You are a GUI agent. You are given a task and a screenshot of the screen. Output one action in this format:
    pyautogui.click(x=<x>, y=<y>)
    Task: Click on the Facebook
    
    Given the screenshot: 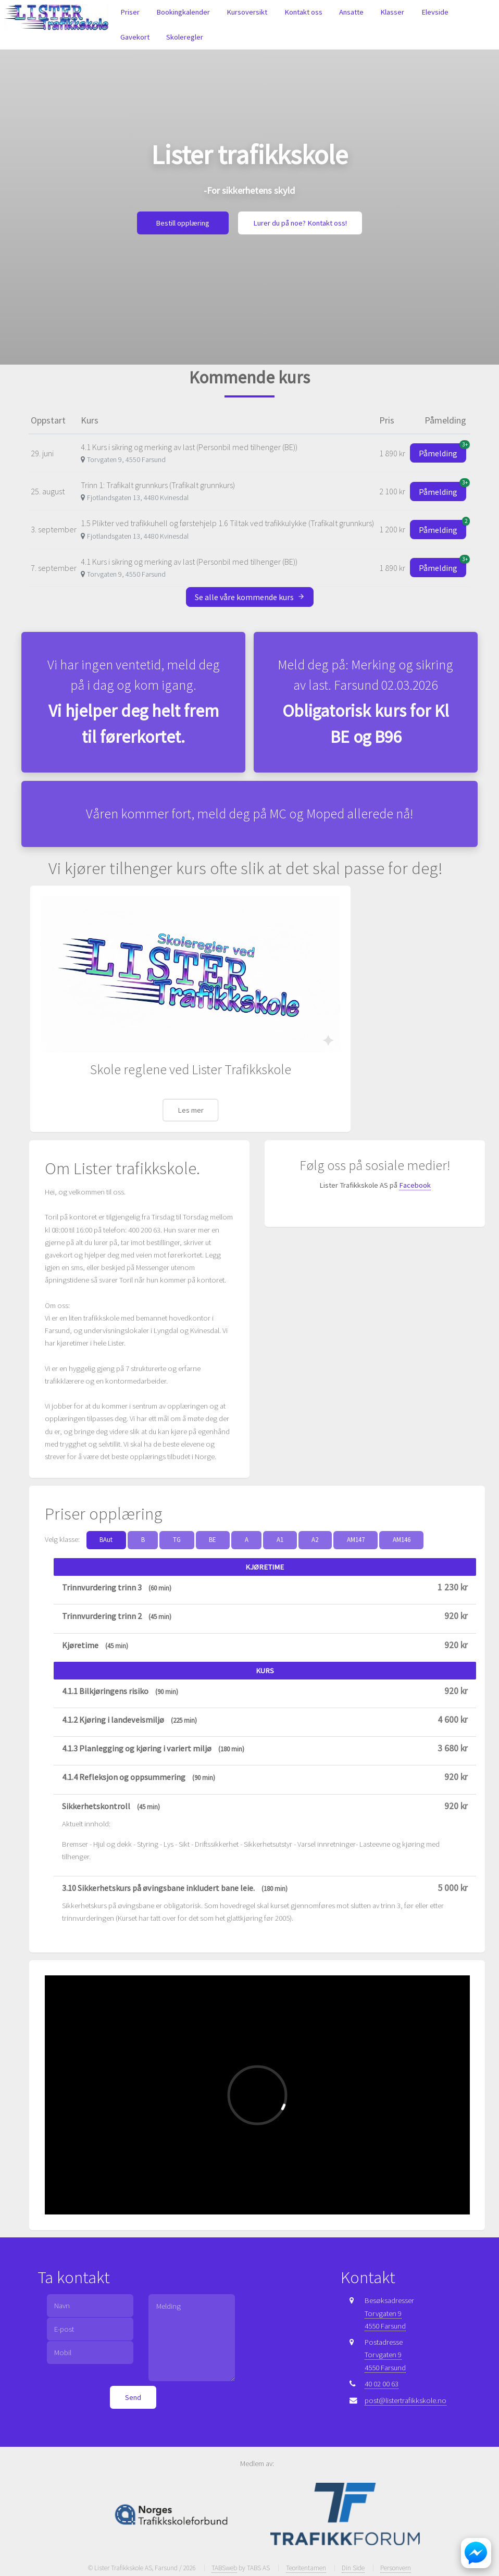 What is the action you would take?
    pyautogui.click(x=415, y=1185)
    